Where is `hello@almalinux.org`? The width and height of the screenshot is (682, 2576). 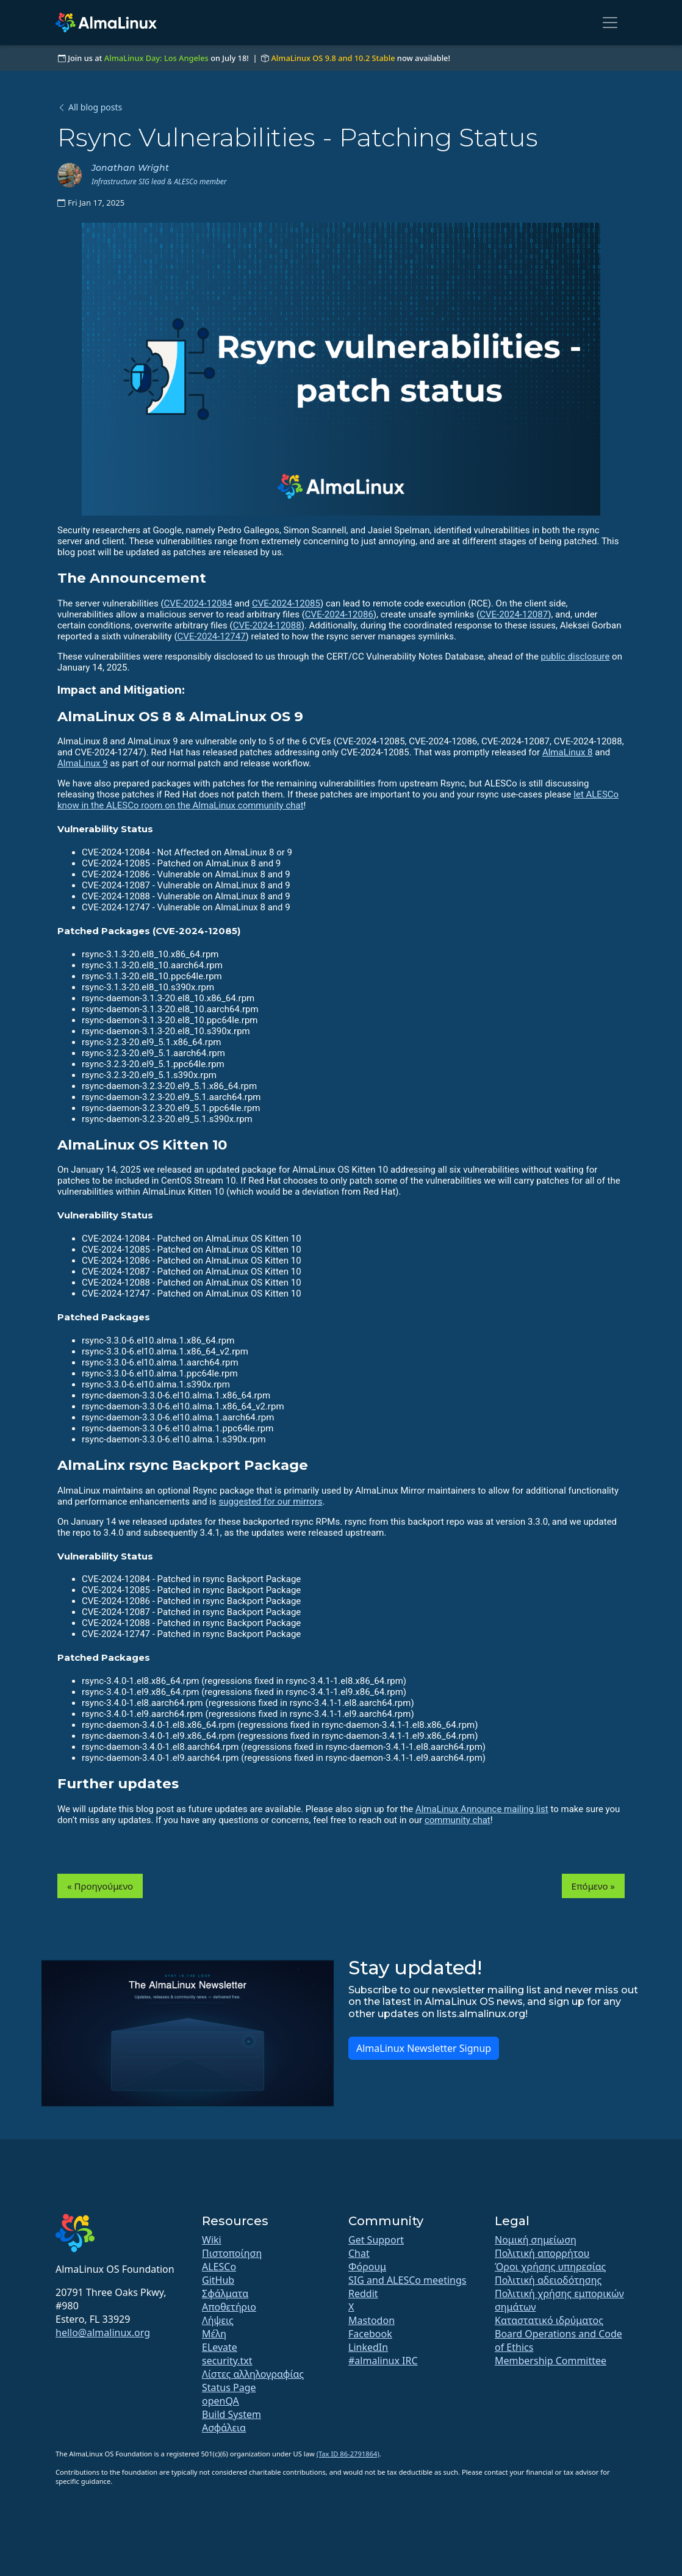
hello@almalinux.org is located at coordinates (103, 2332).